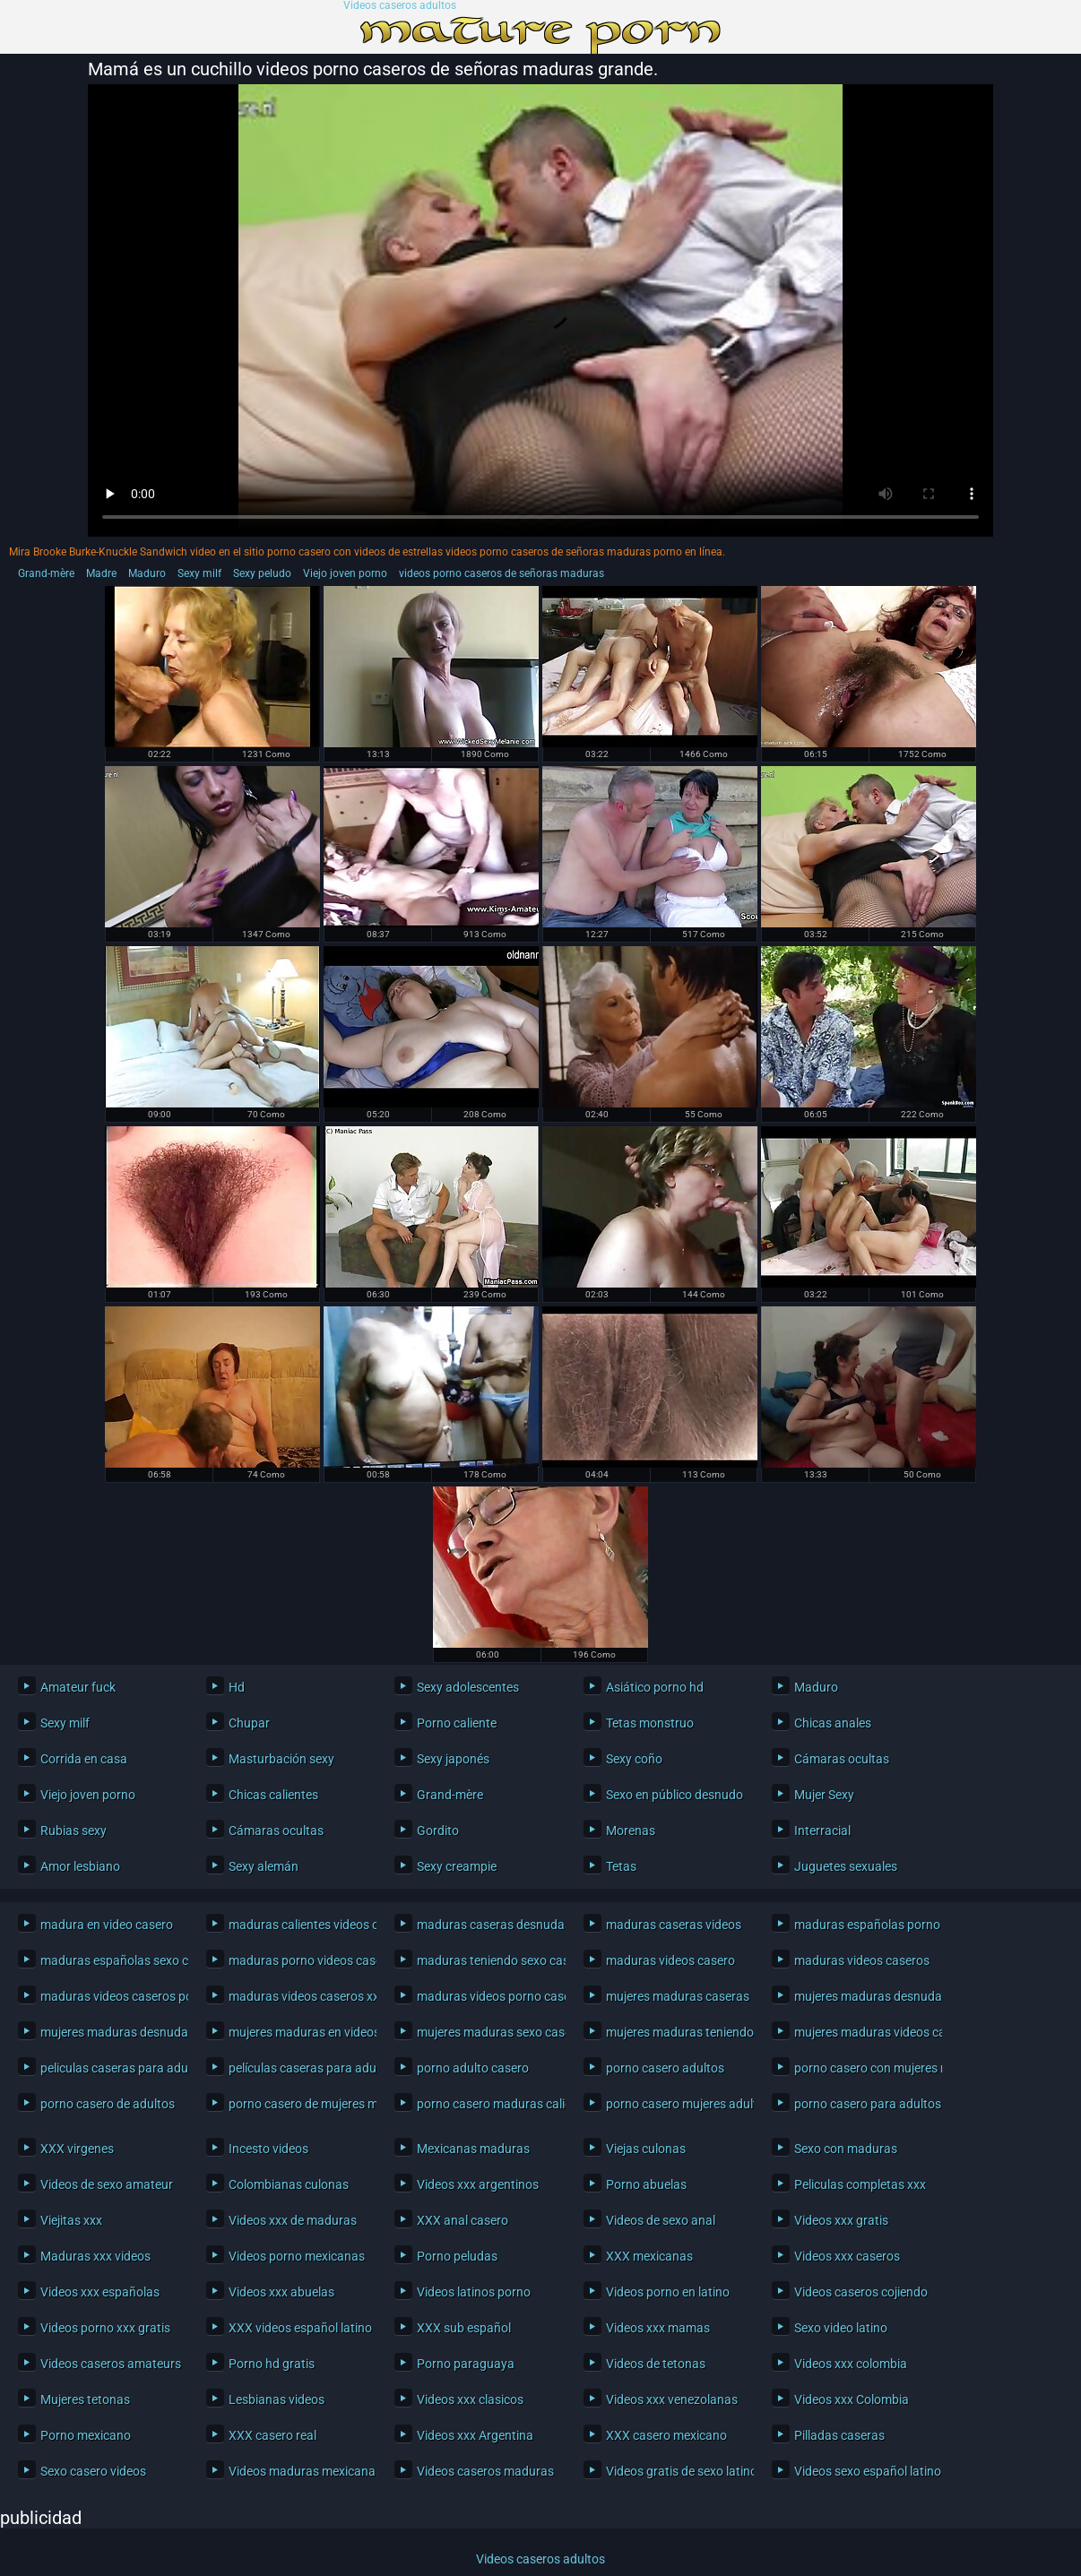  I want to click on Videos de tetonas, so click(655, 2363).